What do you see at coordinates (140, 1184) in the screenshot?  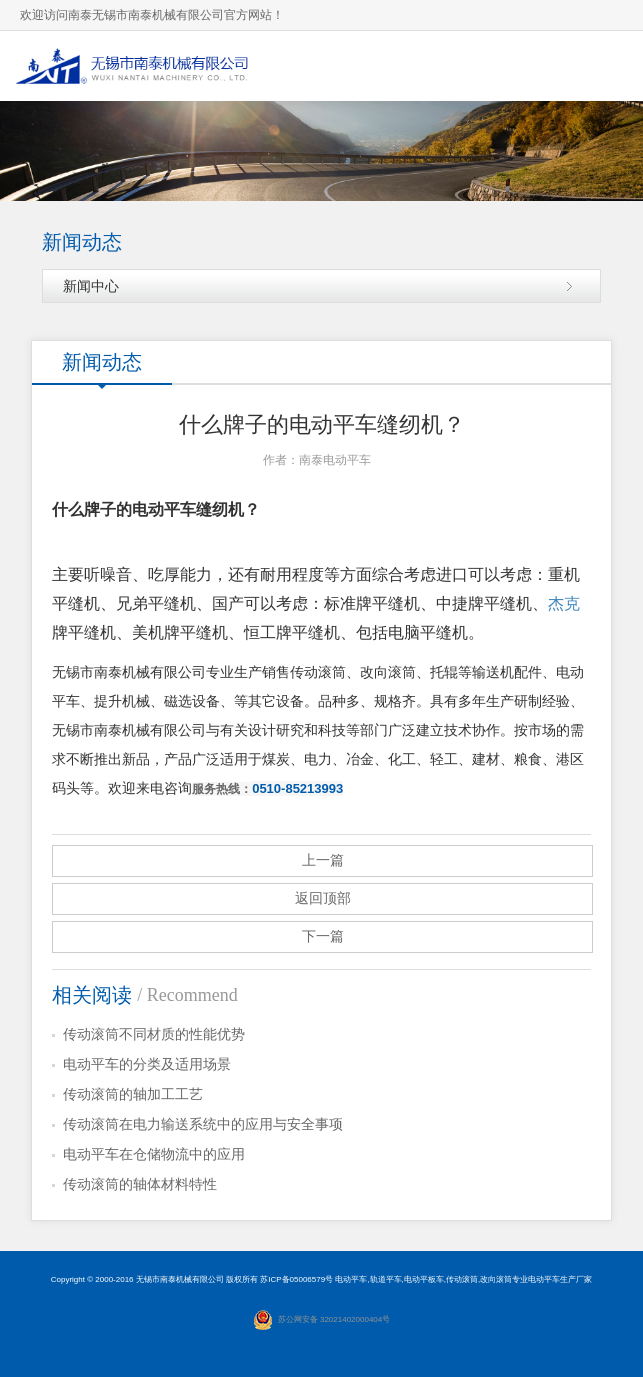 I see `传动滚筒的轴体材料特性` at bounding box center [140, 1184].